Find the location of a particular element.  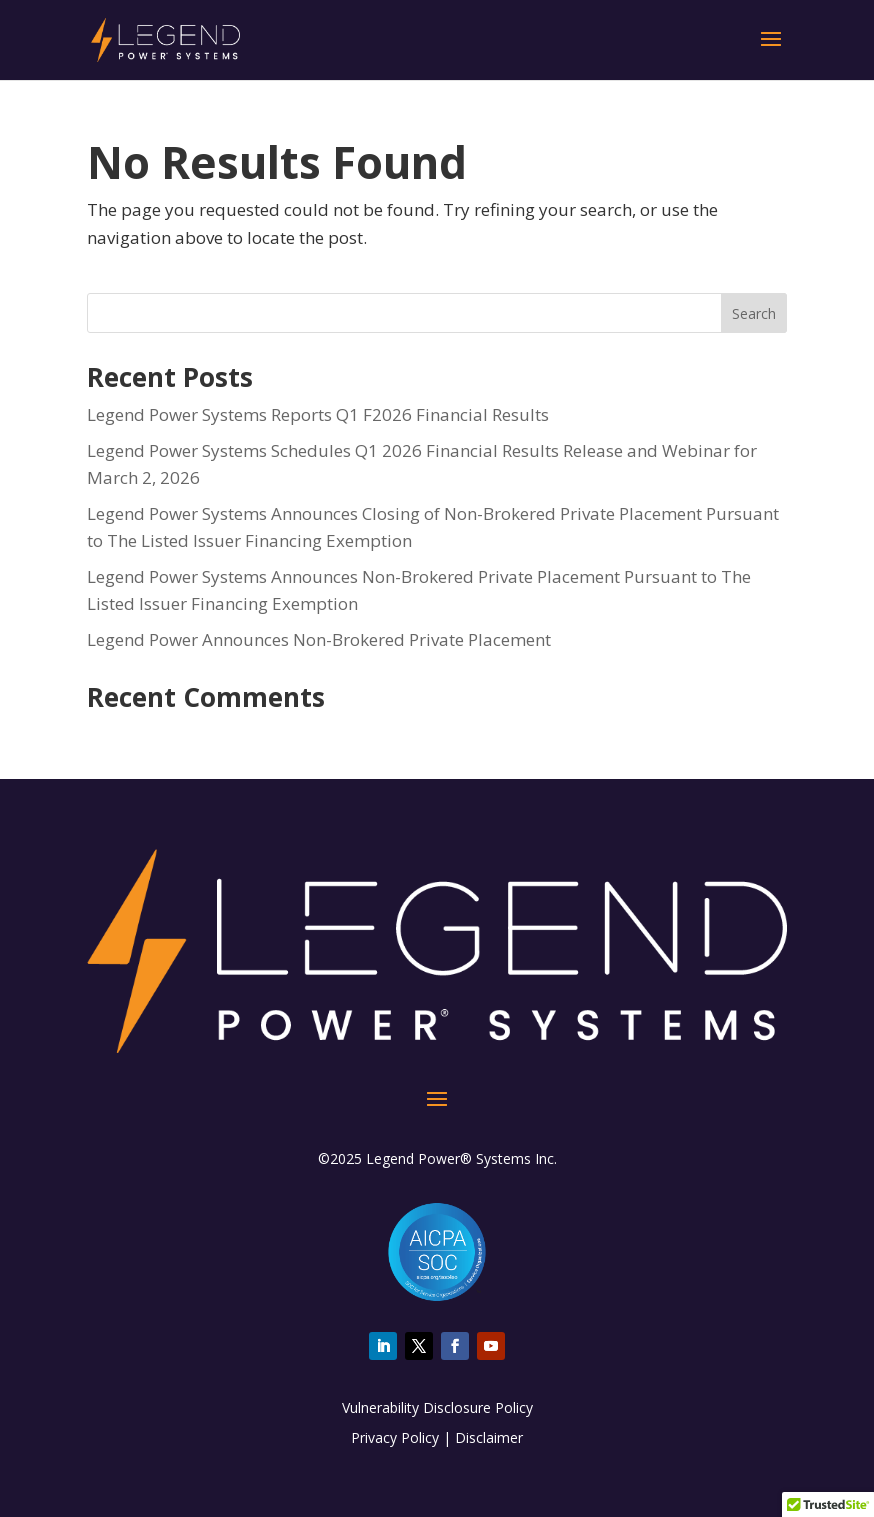

Vulnerability Disclosure Policy is located at coordinates (437, 1407).